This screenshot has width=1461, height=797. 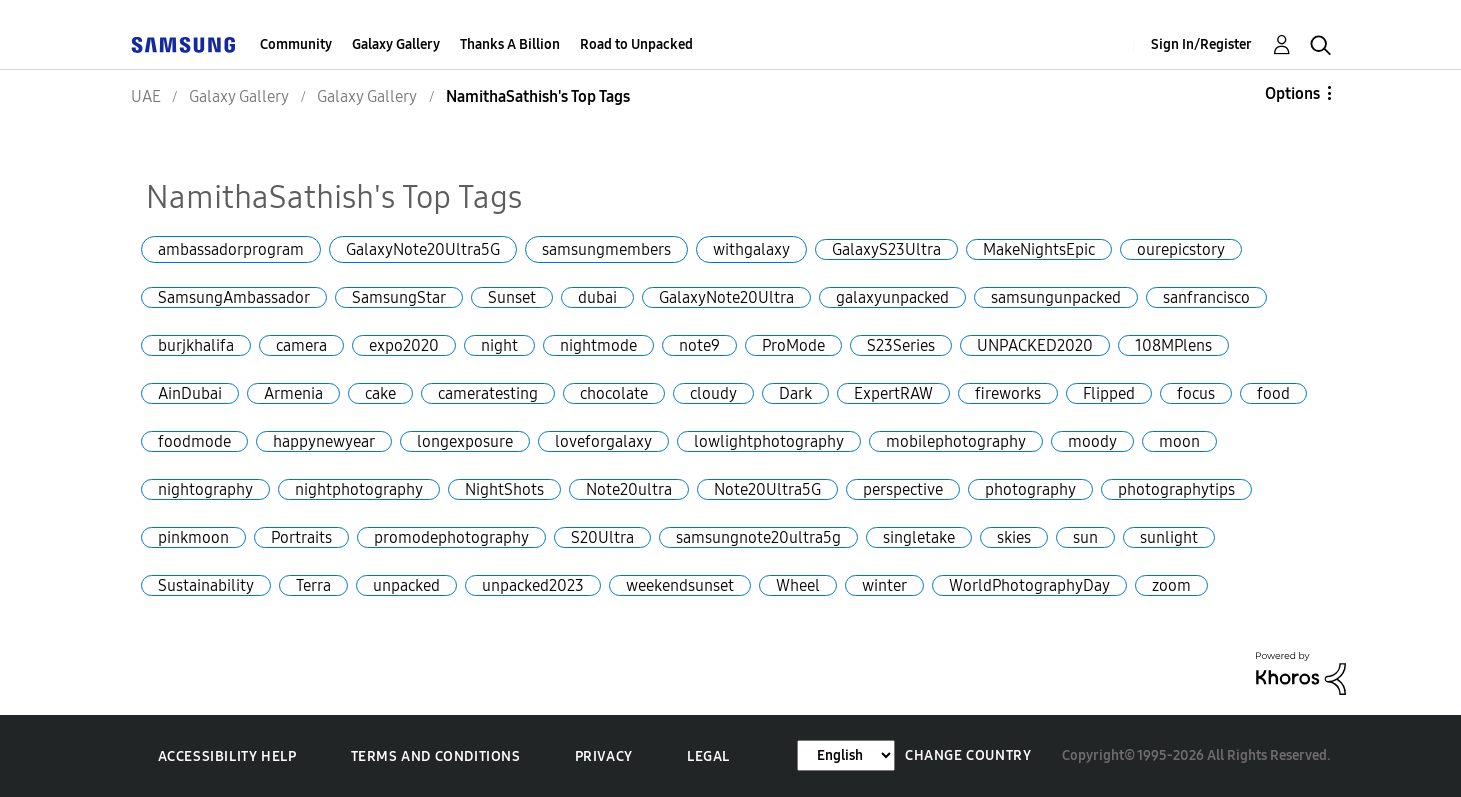 What do you see at coordinates (205, 489) in the screenshot?
I see `nightography` at bounding box center [205, 489].